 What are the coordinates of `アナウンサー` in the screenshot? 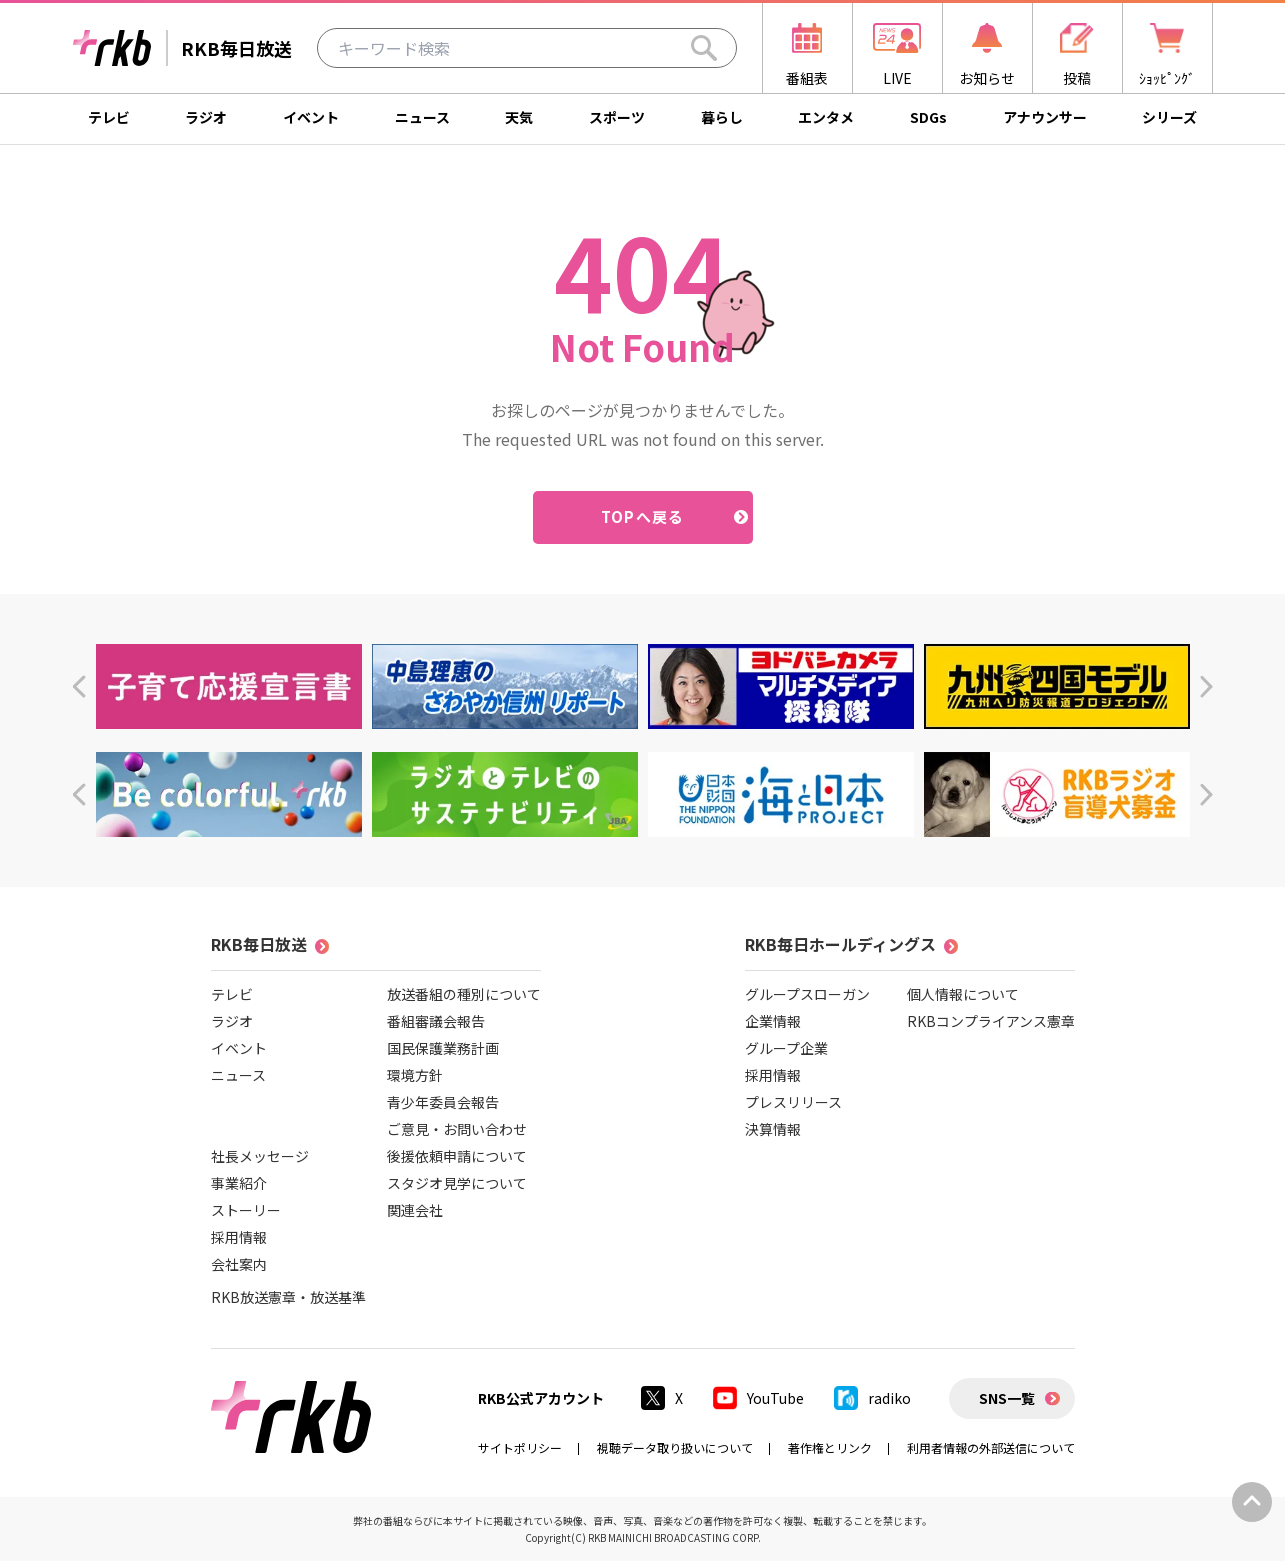 It's located at (1045, 117).